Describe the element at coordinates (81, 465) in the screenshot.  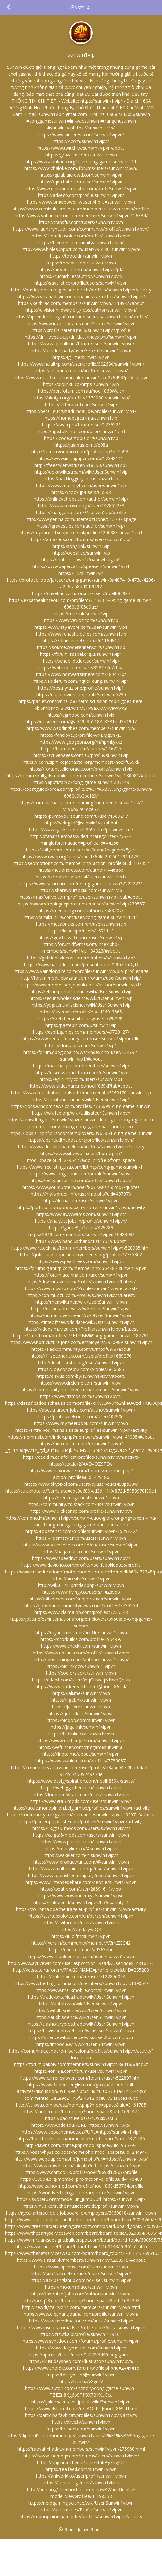
I see `http://freestyler.ws/user/618050/sunwin1vip1` at that location.